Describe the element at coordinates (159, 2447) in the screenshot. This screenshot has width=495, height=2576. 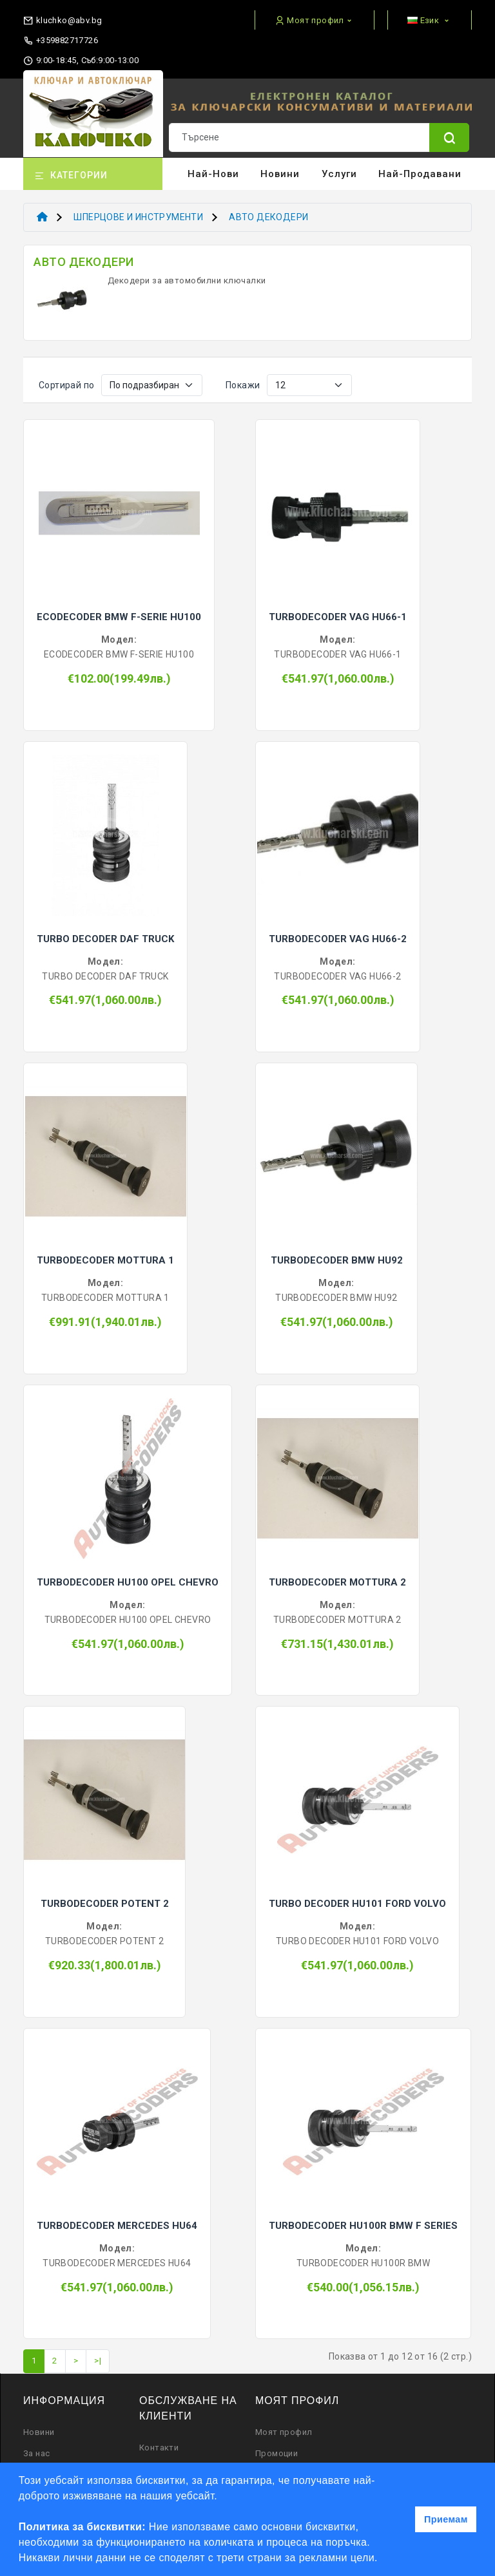
I see `Контакти` at that location.